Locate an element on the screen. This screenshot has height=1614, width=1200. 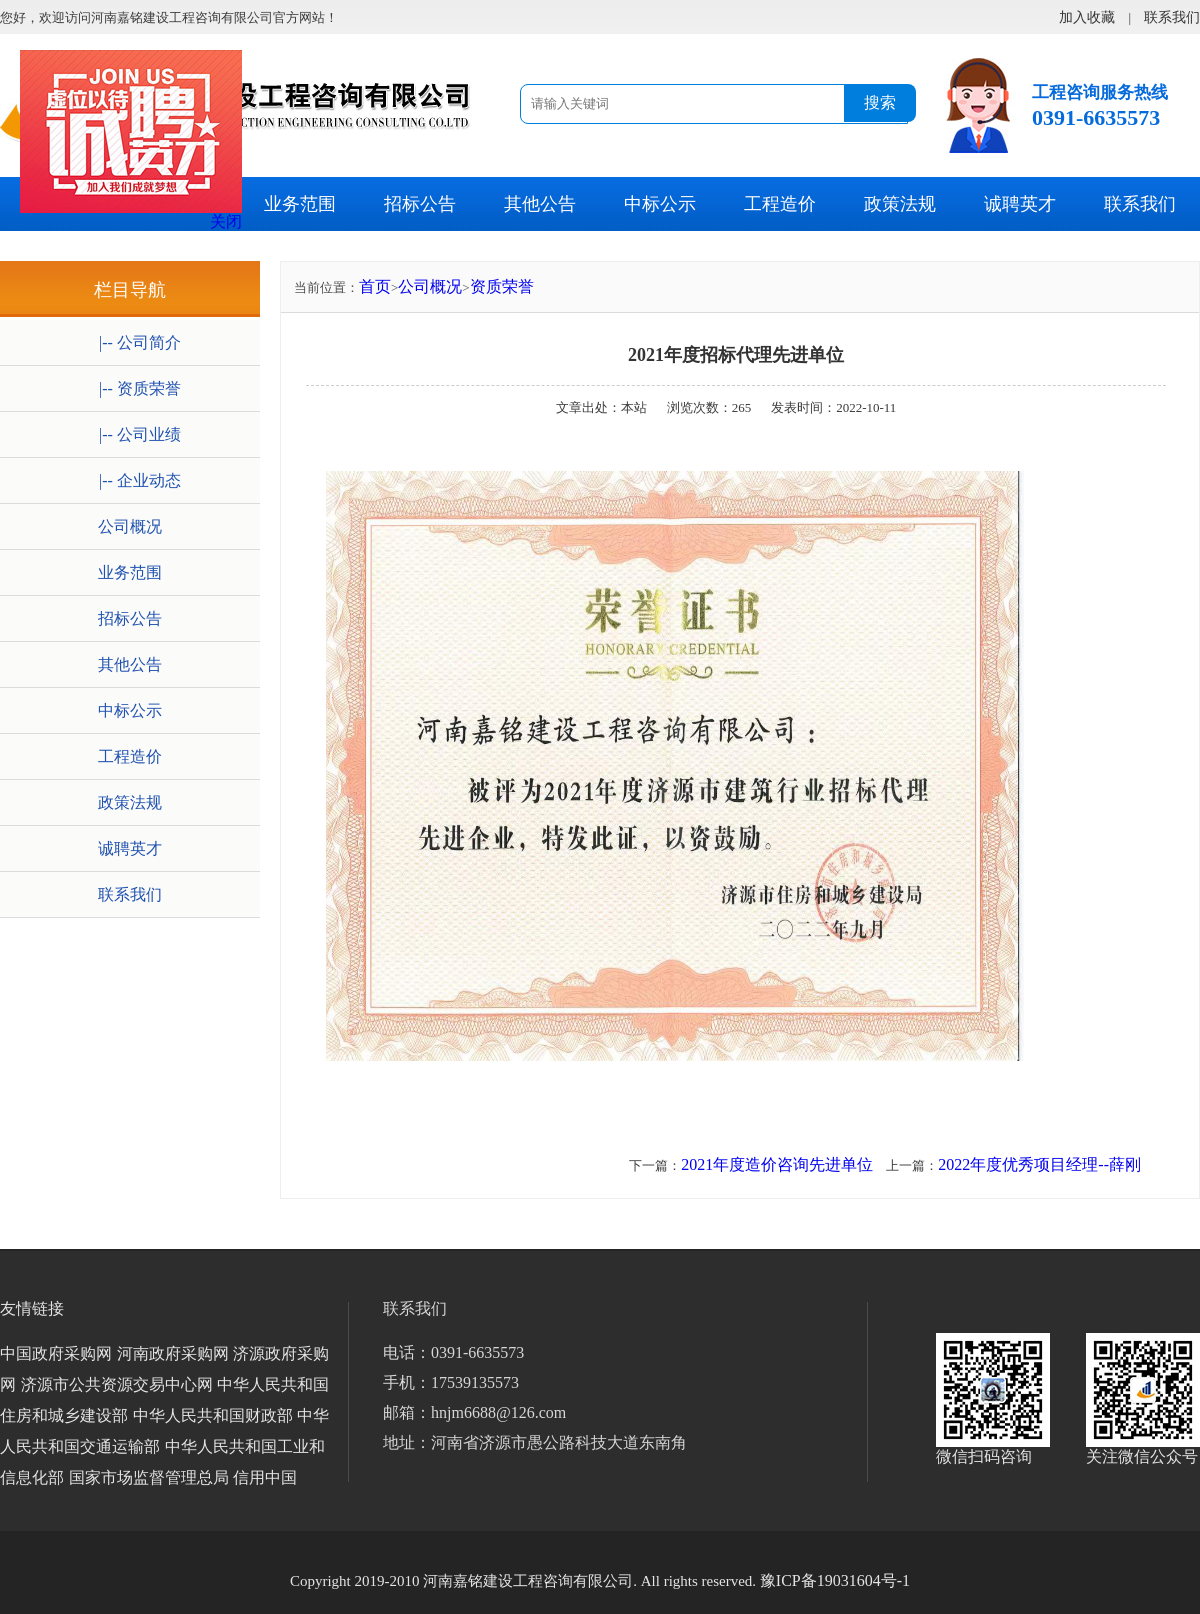
信用中国 is located at coordinates (265, 1477).